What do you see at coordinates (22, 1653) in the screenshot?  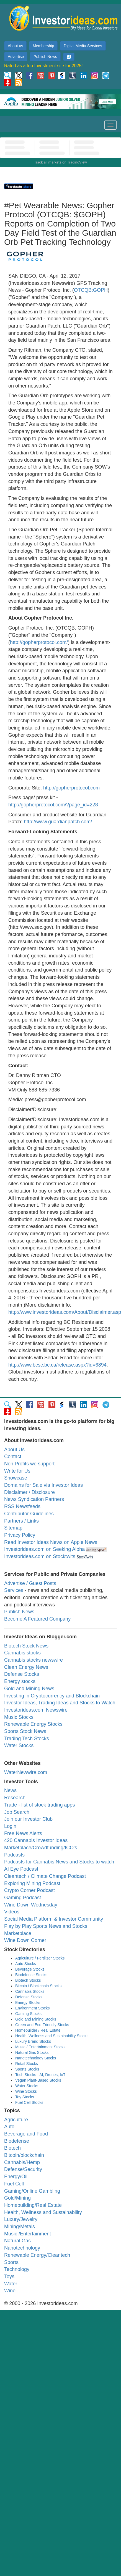 I see `Cannabis stocks` at bounding box center [22, 1653].